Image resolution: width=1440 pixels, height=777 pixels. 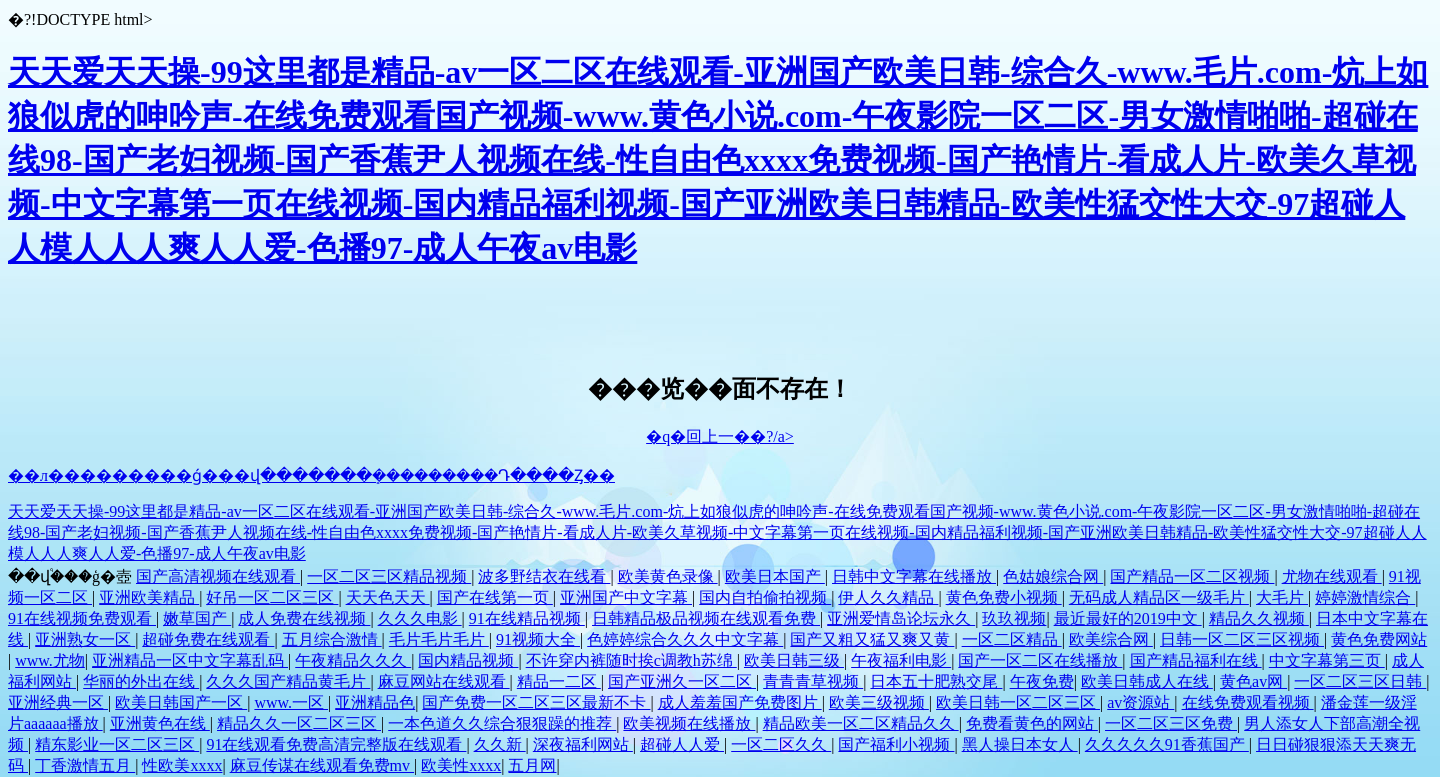 What do you see at coordinates (218, 576) in the screenshot?
I see `国产高清视频在线观看` at bounding box center [218, 576].